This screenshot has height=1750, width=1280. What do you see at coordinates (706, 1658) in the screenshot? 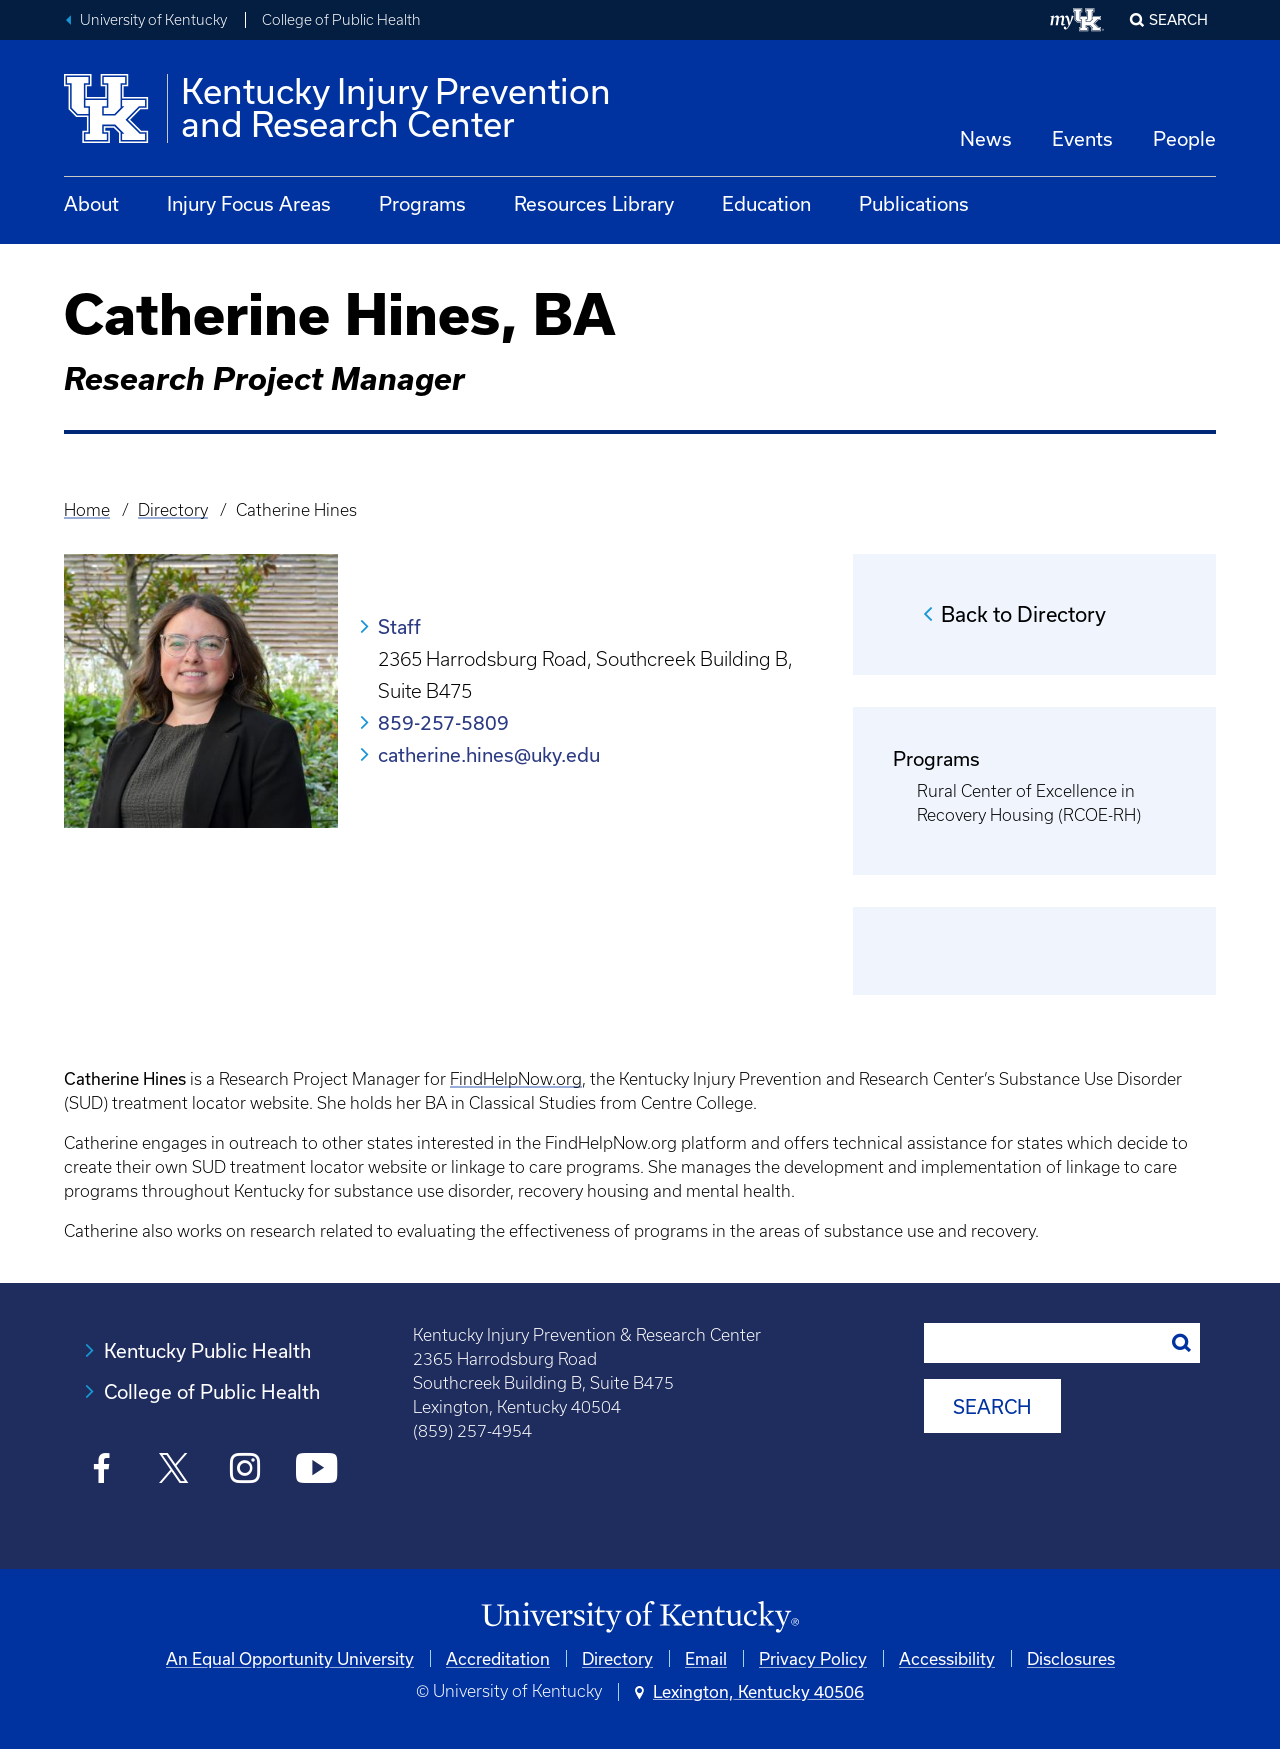
I see `Email` at bounding box center [706, 1658].